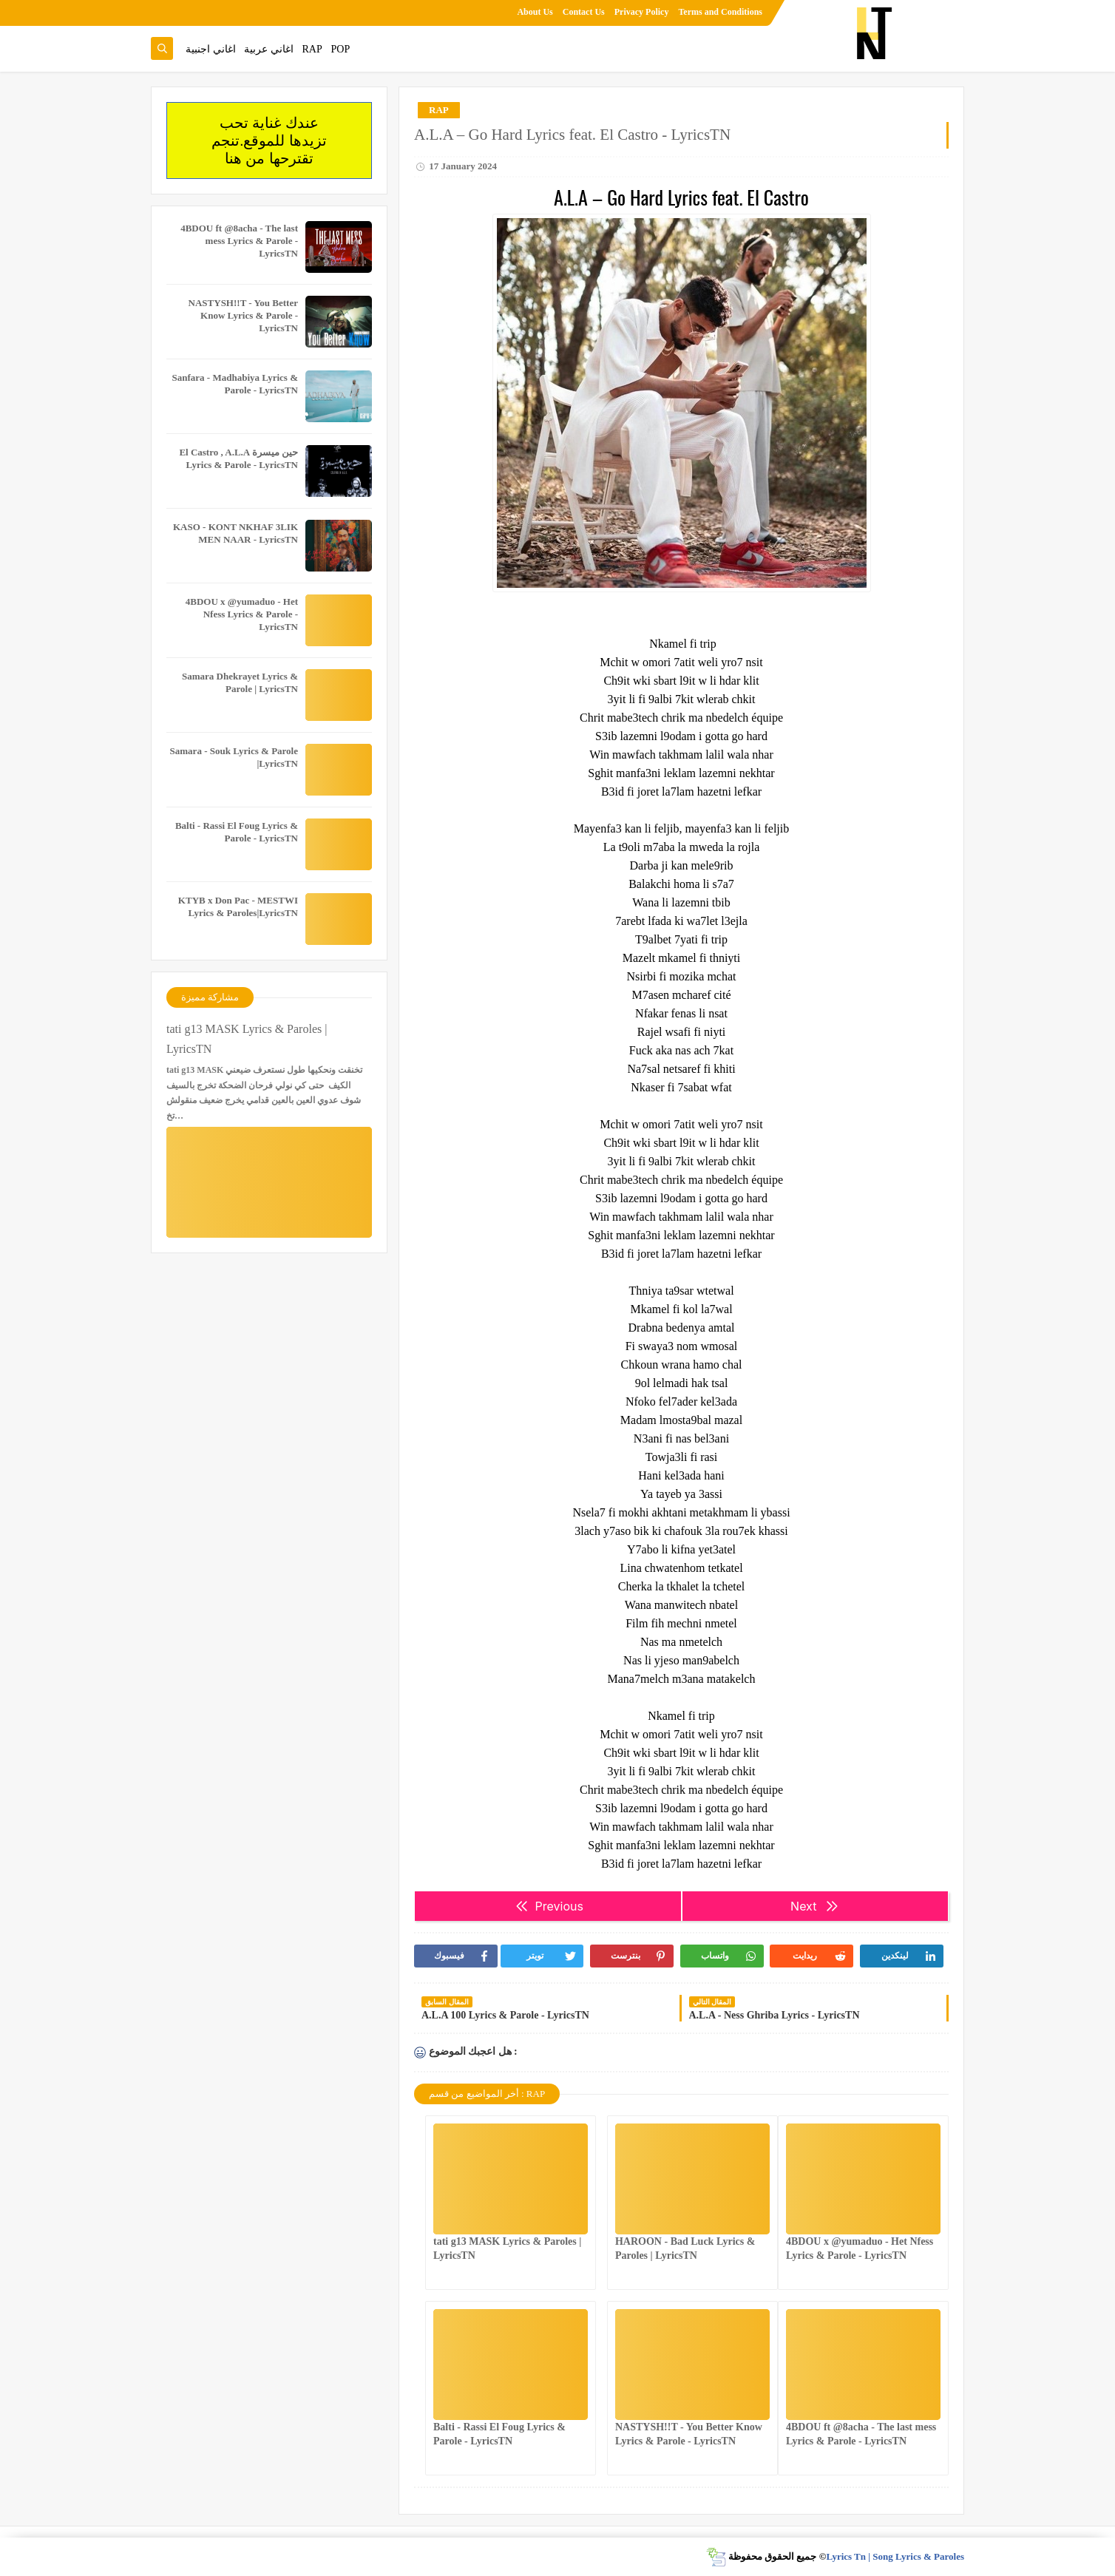 This screenshot has width=1115, height=2576. Describe the element at coordinates (239, 241) in the screenshot. I see `4BDOU ft ‪@8acha‬ - The last mess Lyrics & Parole - LyricsTN` at that location.